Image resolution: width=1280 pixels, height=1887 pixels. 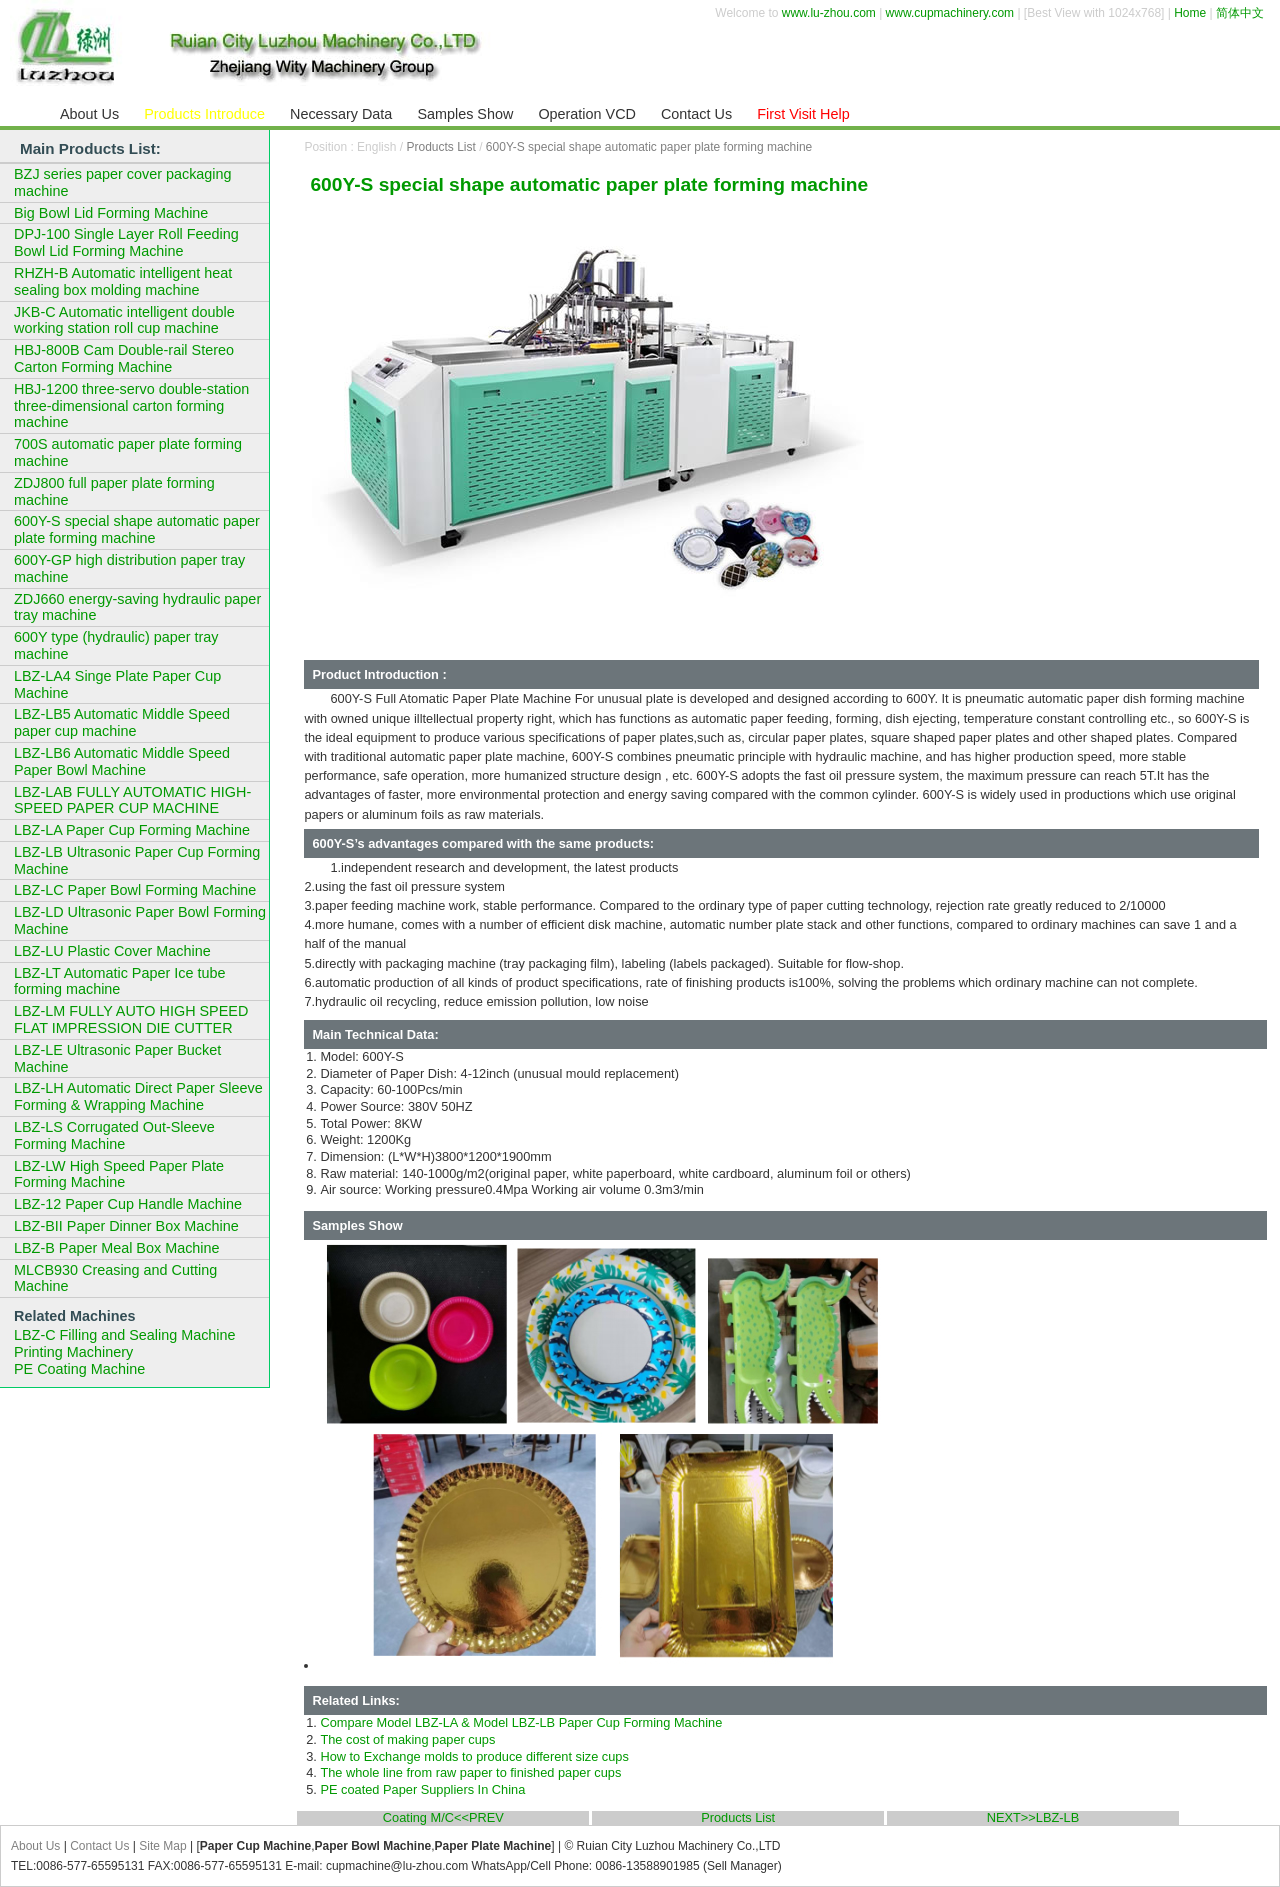 I want to click on LBZ-LB Ultrasonic Paper Cup Forming Machine, so click(x=137, y=860).